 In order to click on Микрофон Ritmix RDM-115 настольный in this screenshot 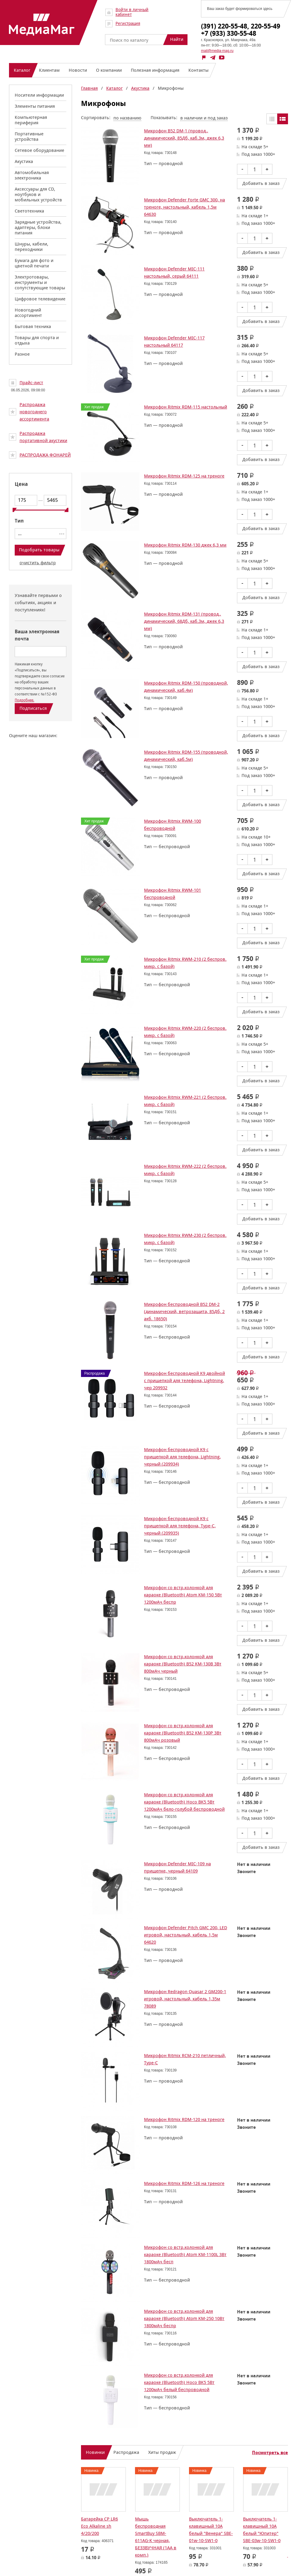, I will do `click(185, 407)`.